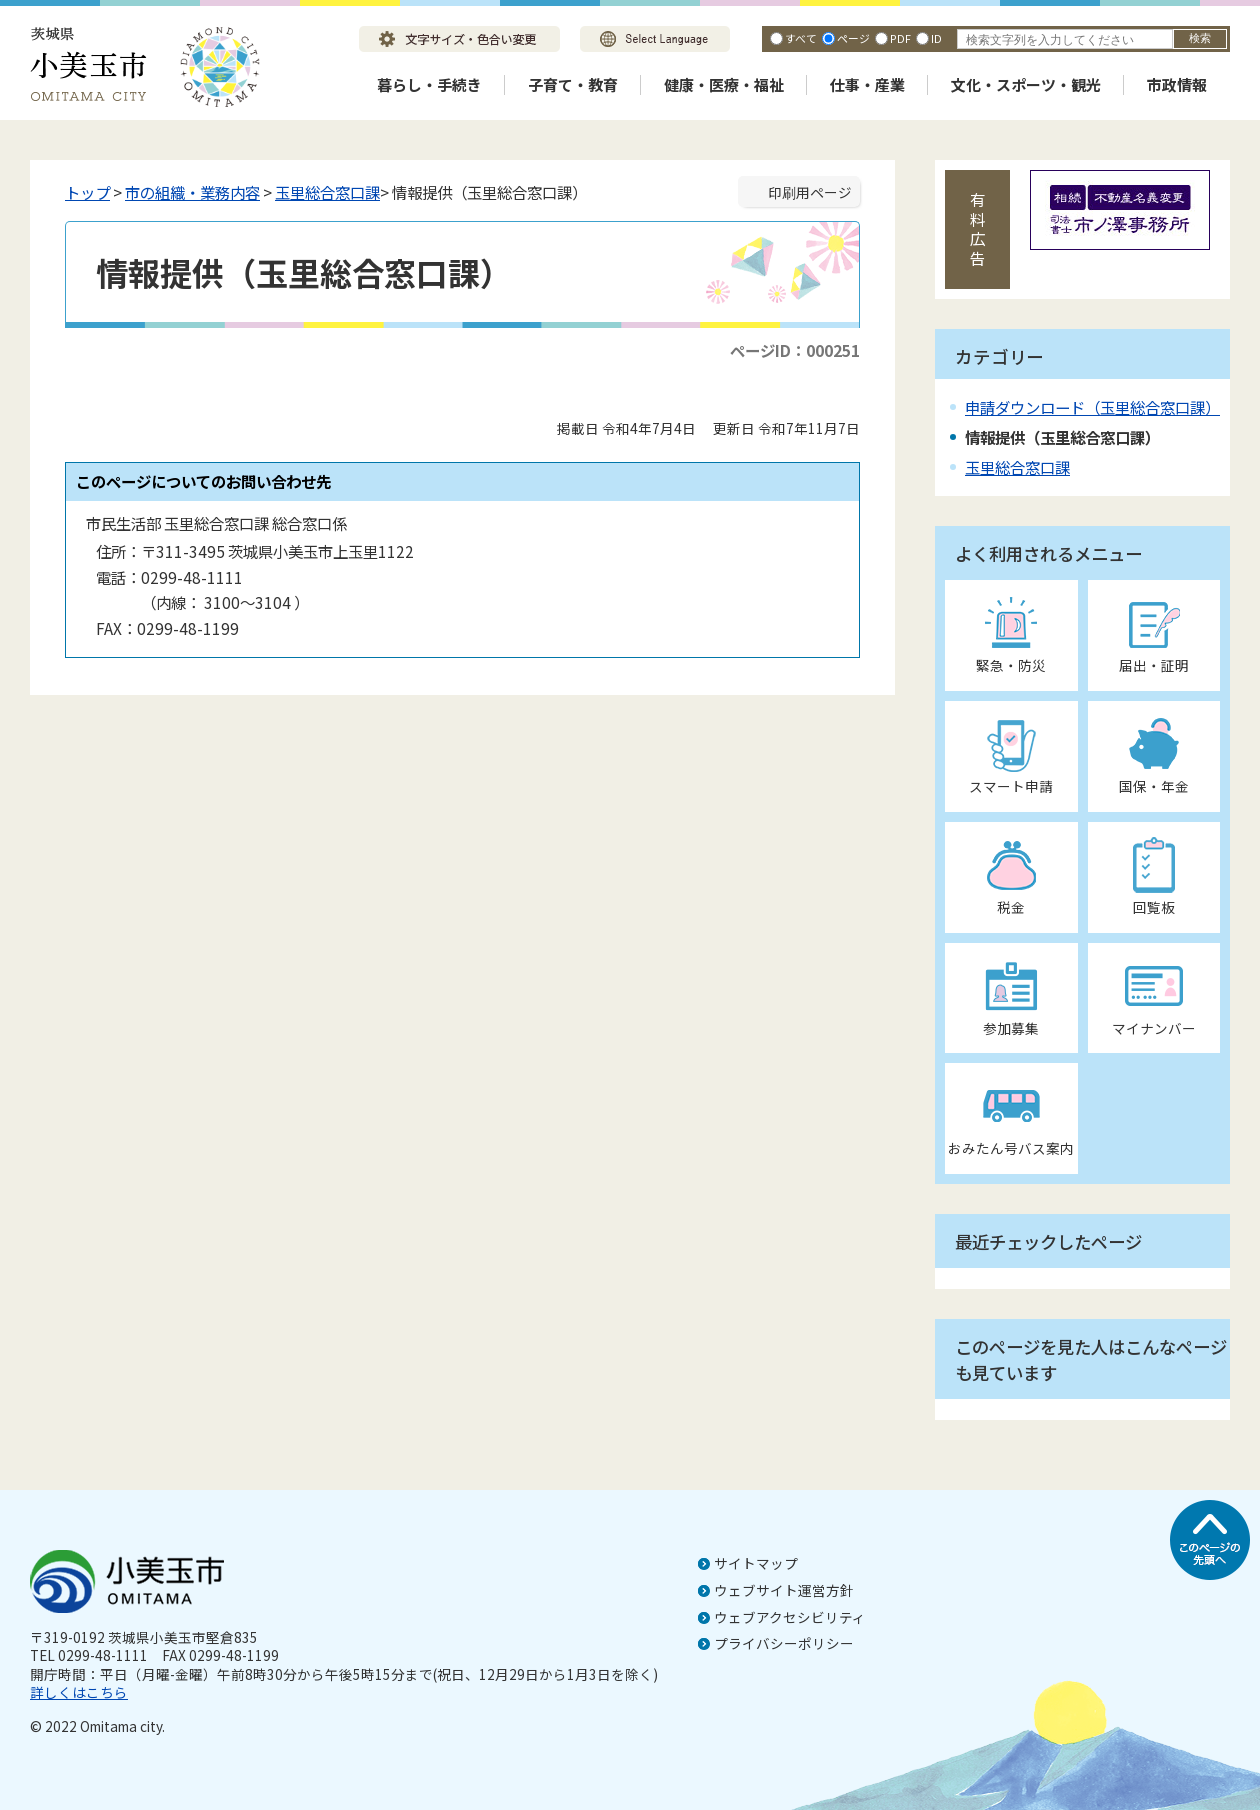 This screenshot has width=1260, height=1810. Describe the element at coordinates (1177, 84) in the screenshot. I see `市政情報` at that location.